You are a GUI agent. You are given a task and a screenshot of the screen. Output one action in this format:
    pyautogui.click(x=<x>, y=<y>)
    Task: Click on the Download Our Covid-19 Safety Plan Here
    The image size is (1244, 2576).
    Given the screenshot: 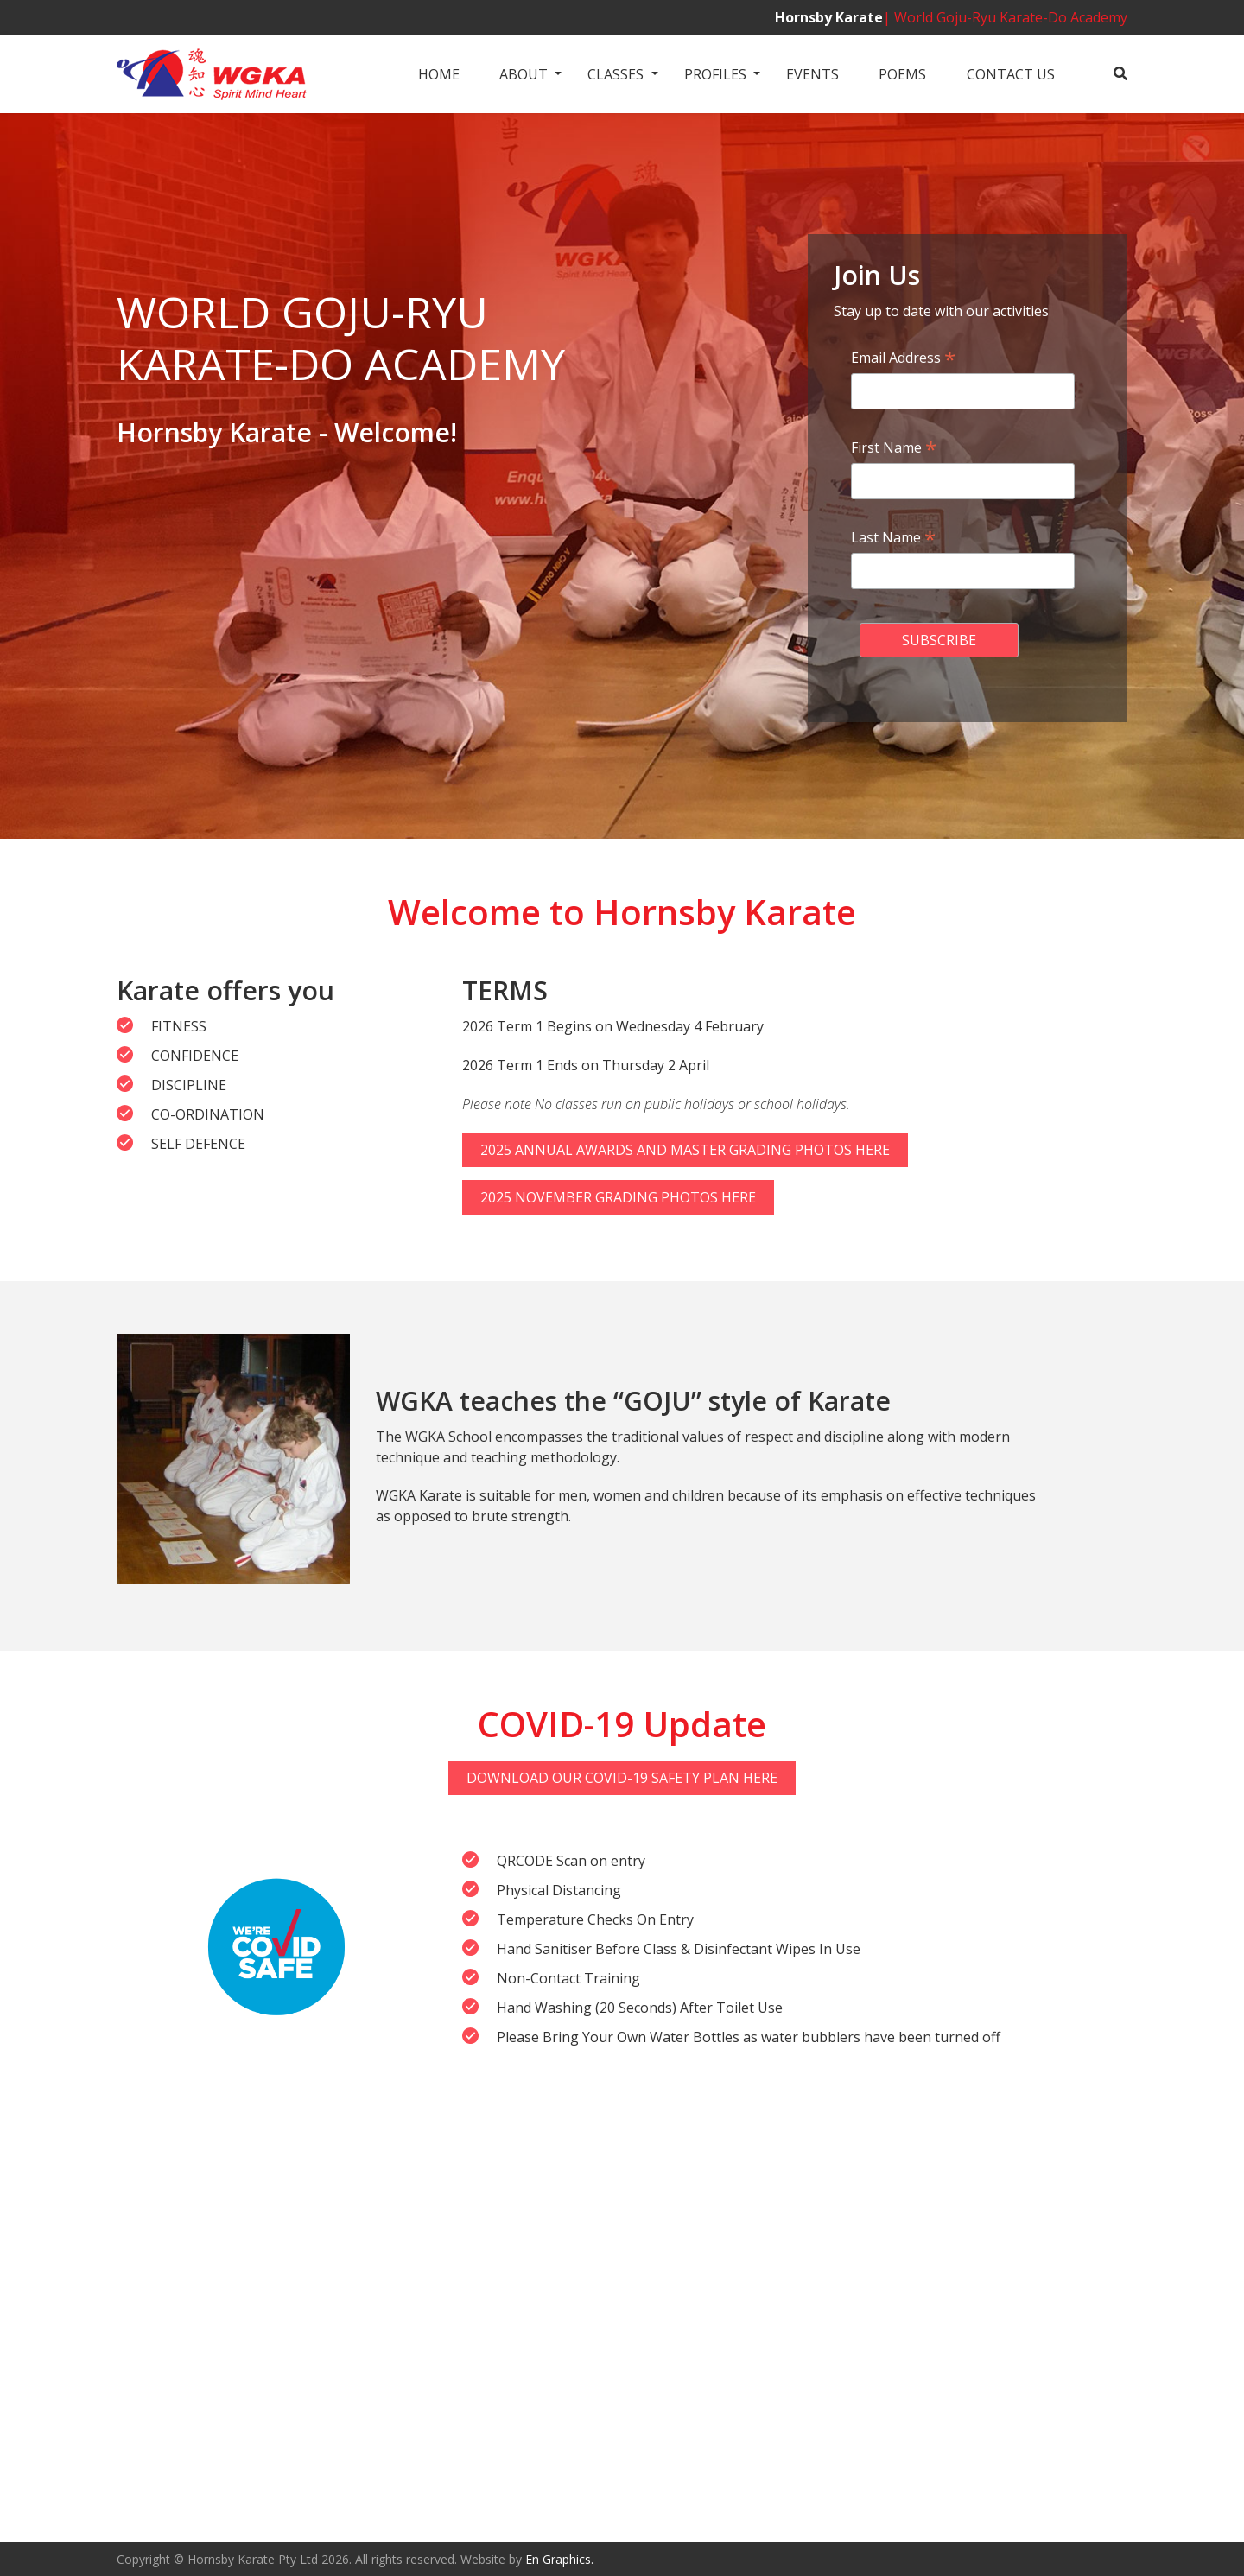 What is the action you would take?
    pyautogui.click(x=622, y=1777)
    